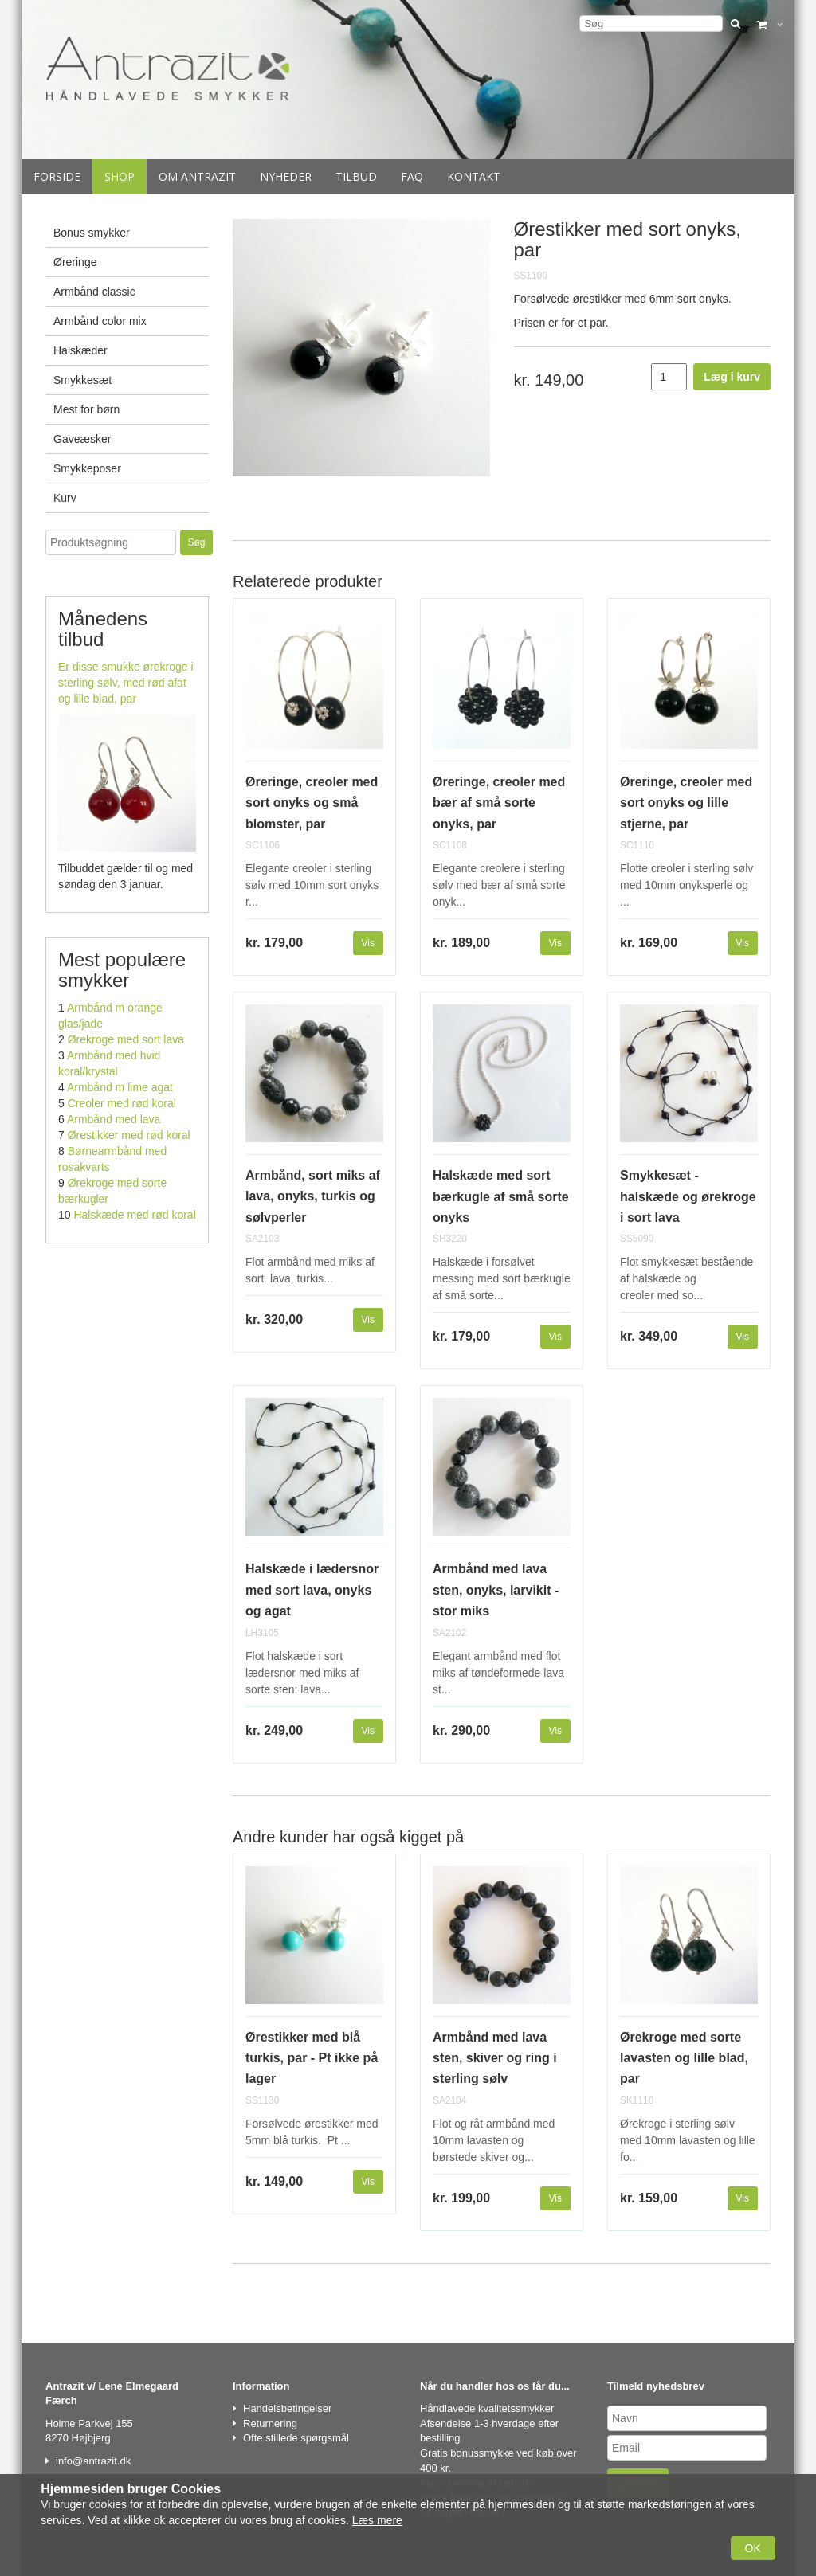 This screenshot has width=816, height=2576. Describe the element at coordinates (495, 2058) in the screenshot. I see `Armbånd med lava sten, skiver og ring i sterling sølv` at that location.